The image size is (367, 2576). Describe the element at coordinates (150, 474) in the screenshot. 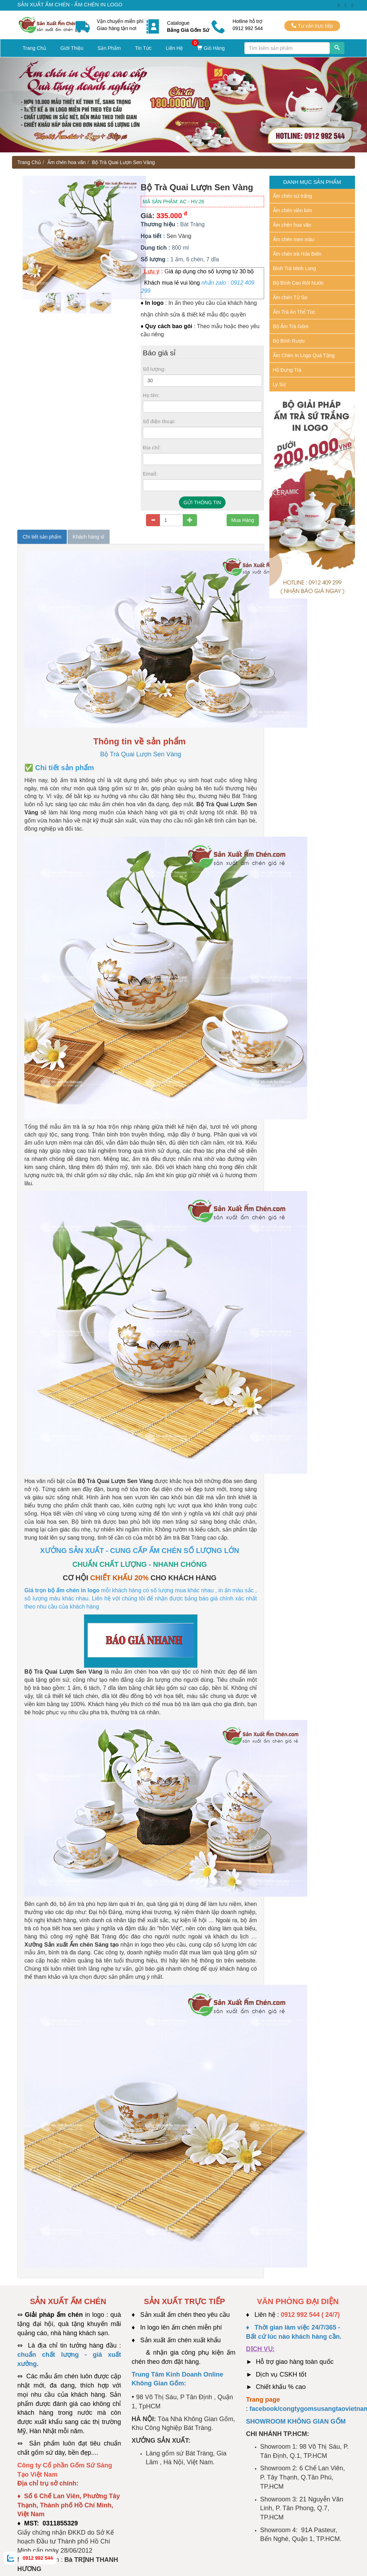

I see `Email:` at that location.